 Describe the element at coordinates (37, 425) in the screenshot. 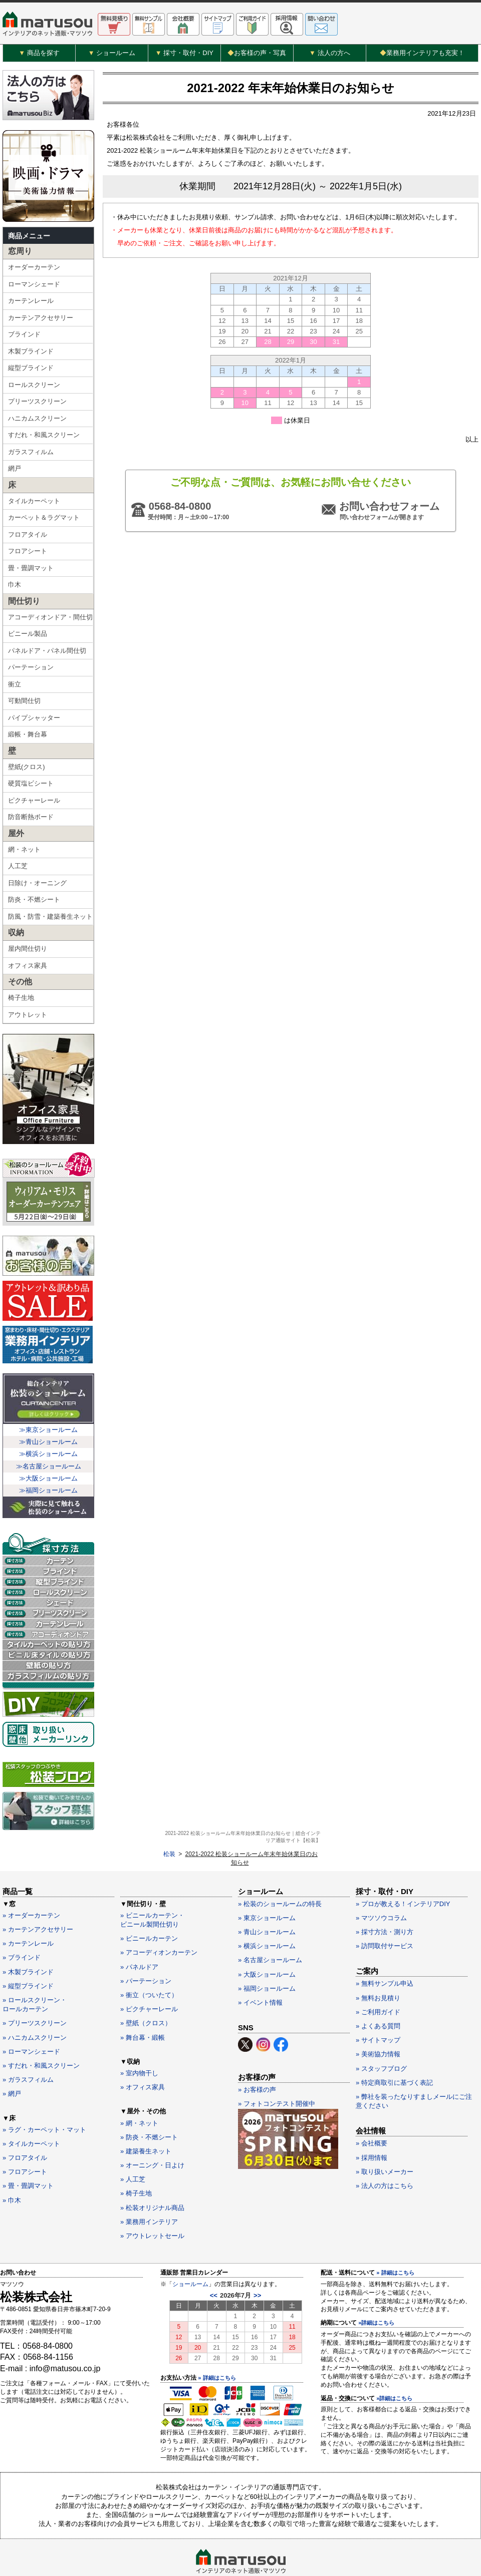

I see `ハニカムスクリーン` at that location.